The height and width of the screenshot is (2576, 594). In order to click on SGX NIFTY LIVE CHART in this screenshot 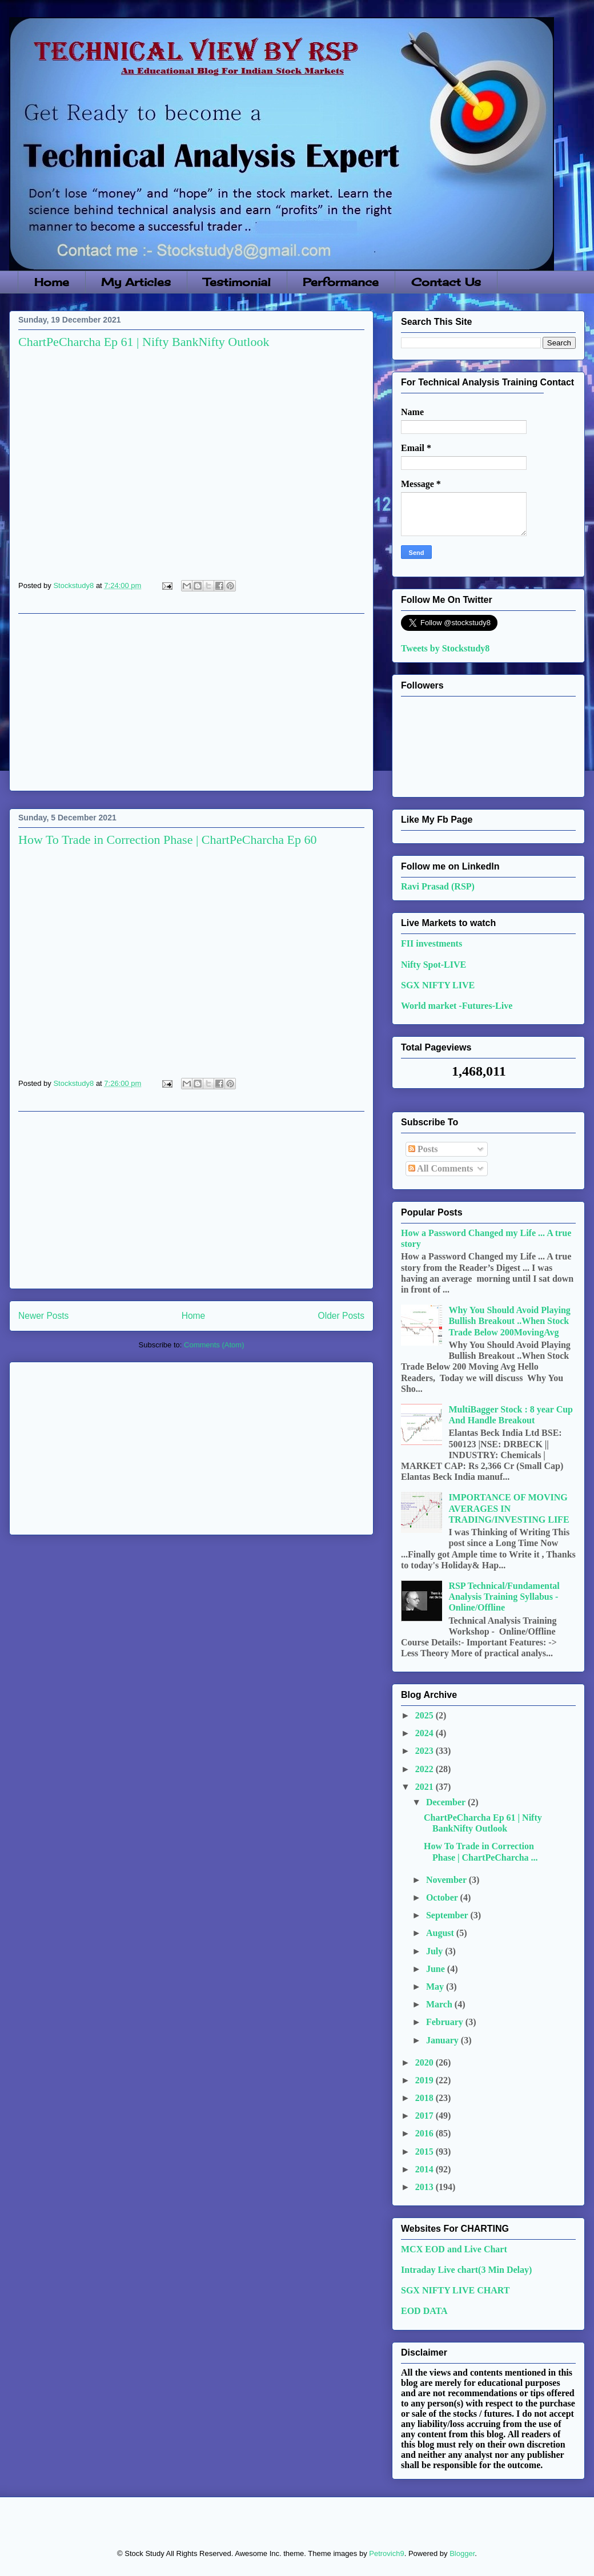, I will do `click(455, 2290)`.